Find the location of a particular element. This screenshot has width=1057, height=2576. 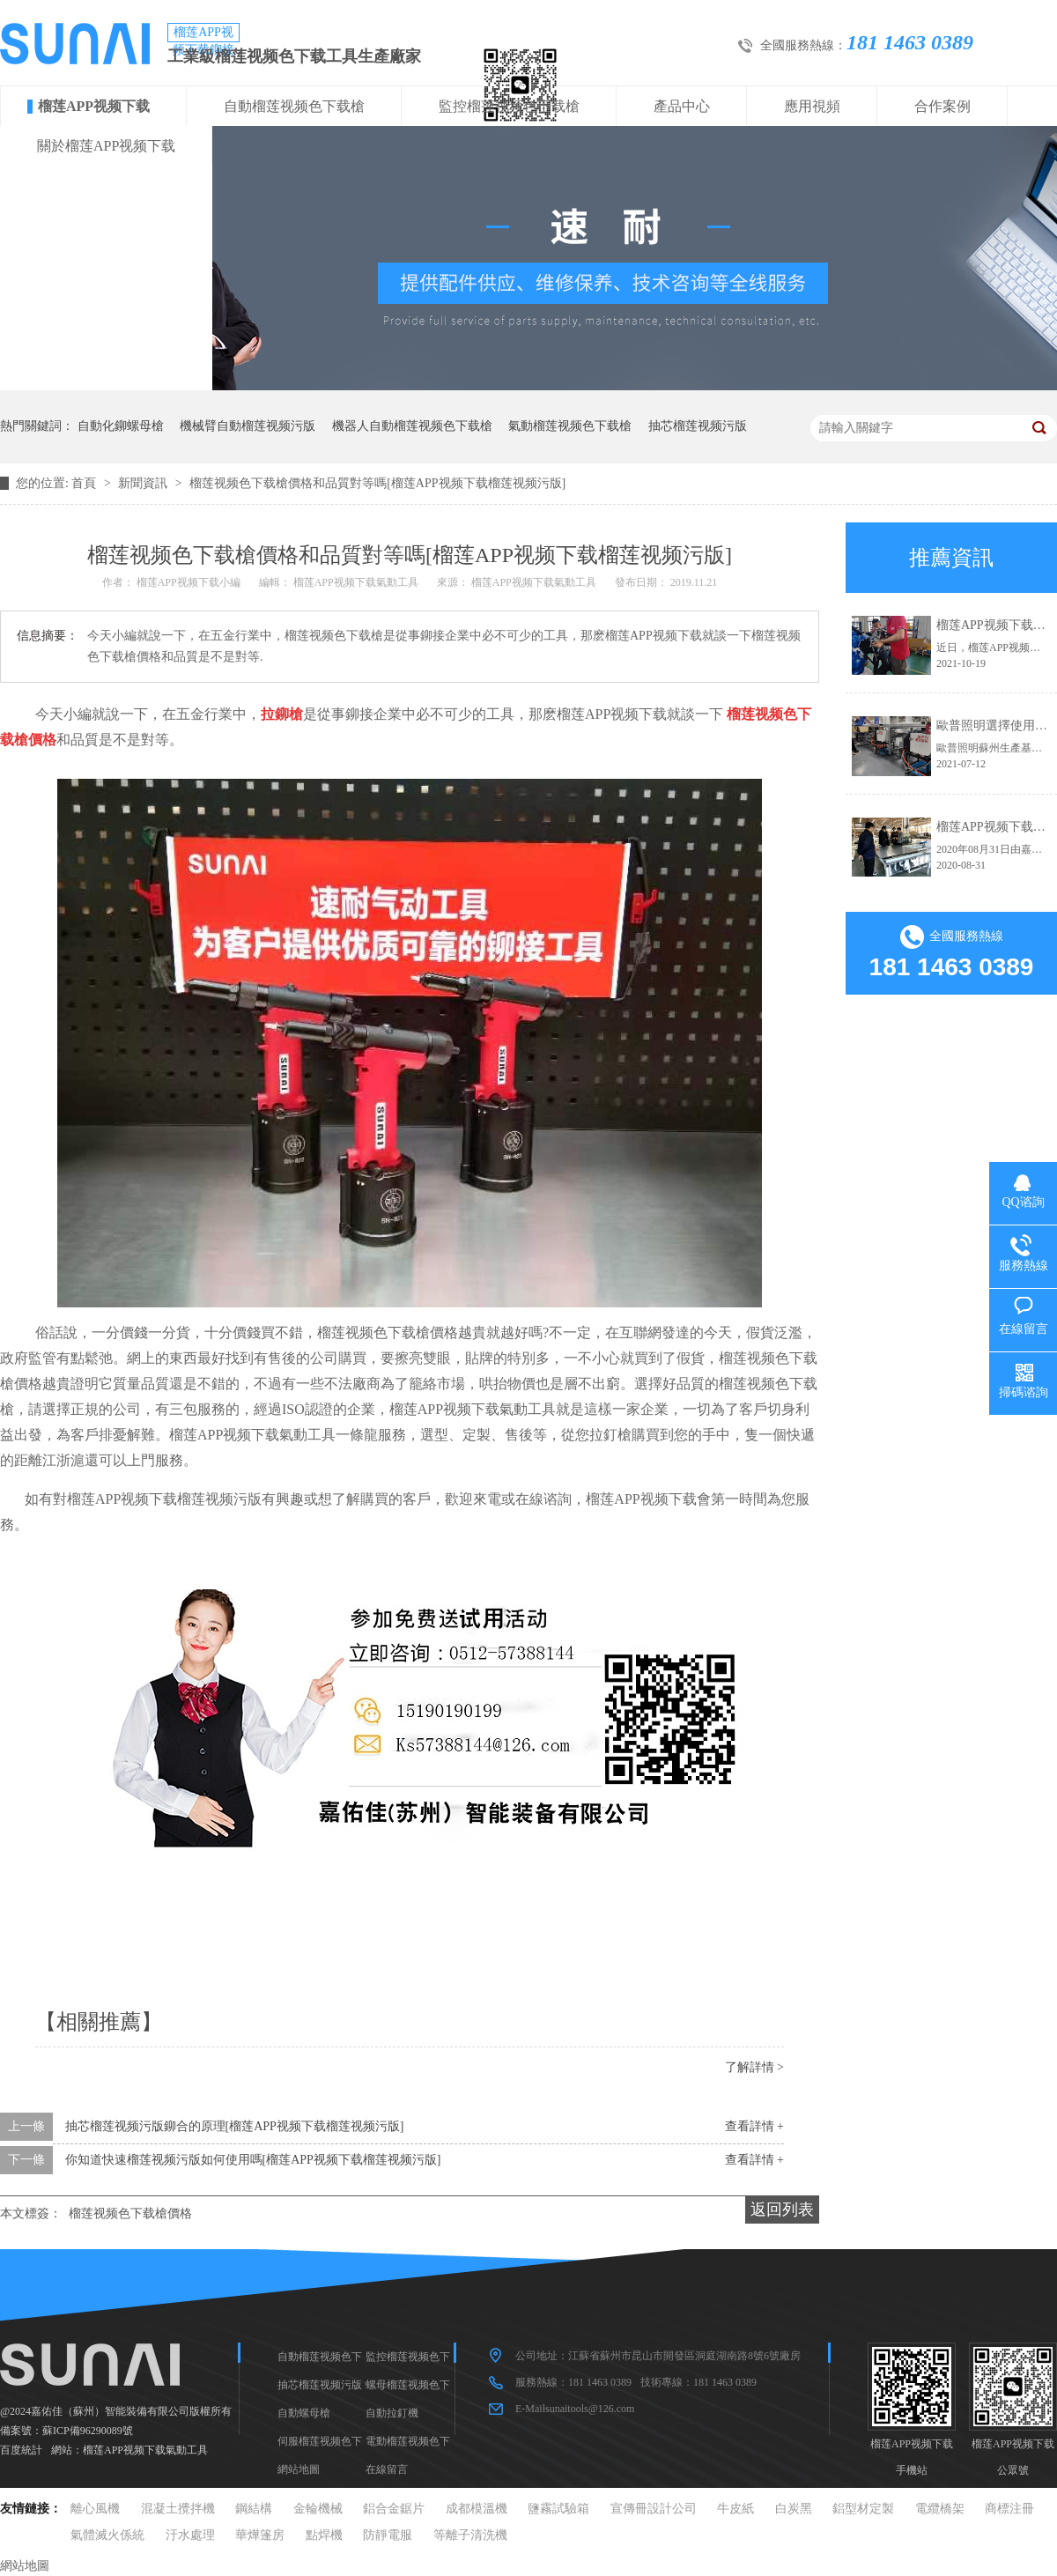

新聞資訊 is located at coordinates (144, 483).